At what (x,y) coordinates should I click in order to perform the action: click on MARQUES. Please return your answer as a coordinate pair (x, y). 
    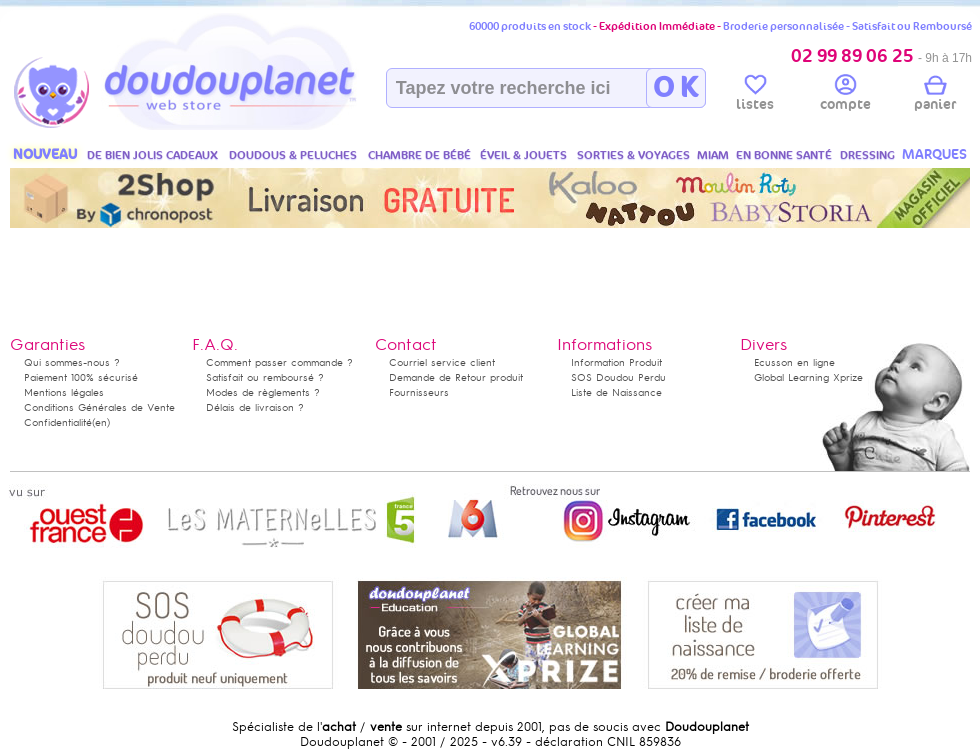
    Looking at the image, I should click on (934, 154).